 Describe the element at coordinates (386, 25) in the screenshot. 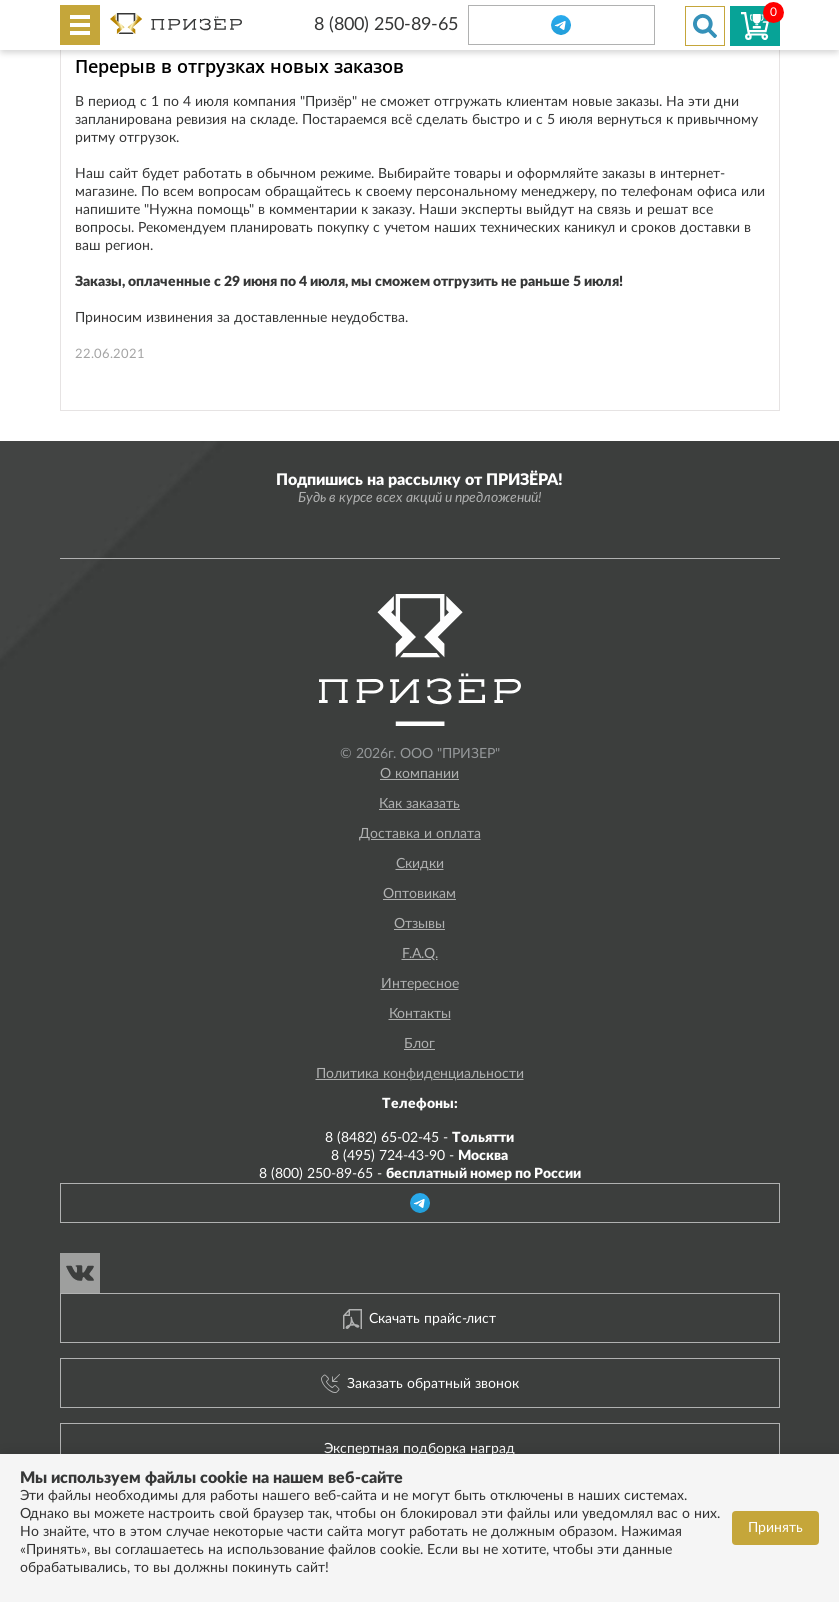

I see `8 (800) 250-89-65` at that location.